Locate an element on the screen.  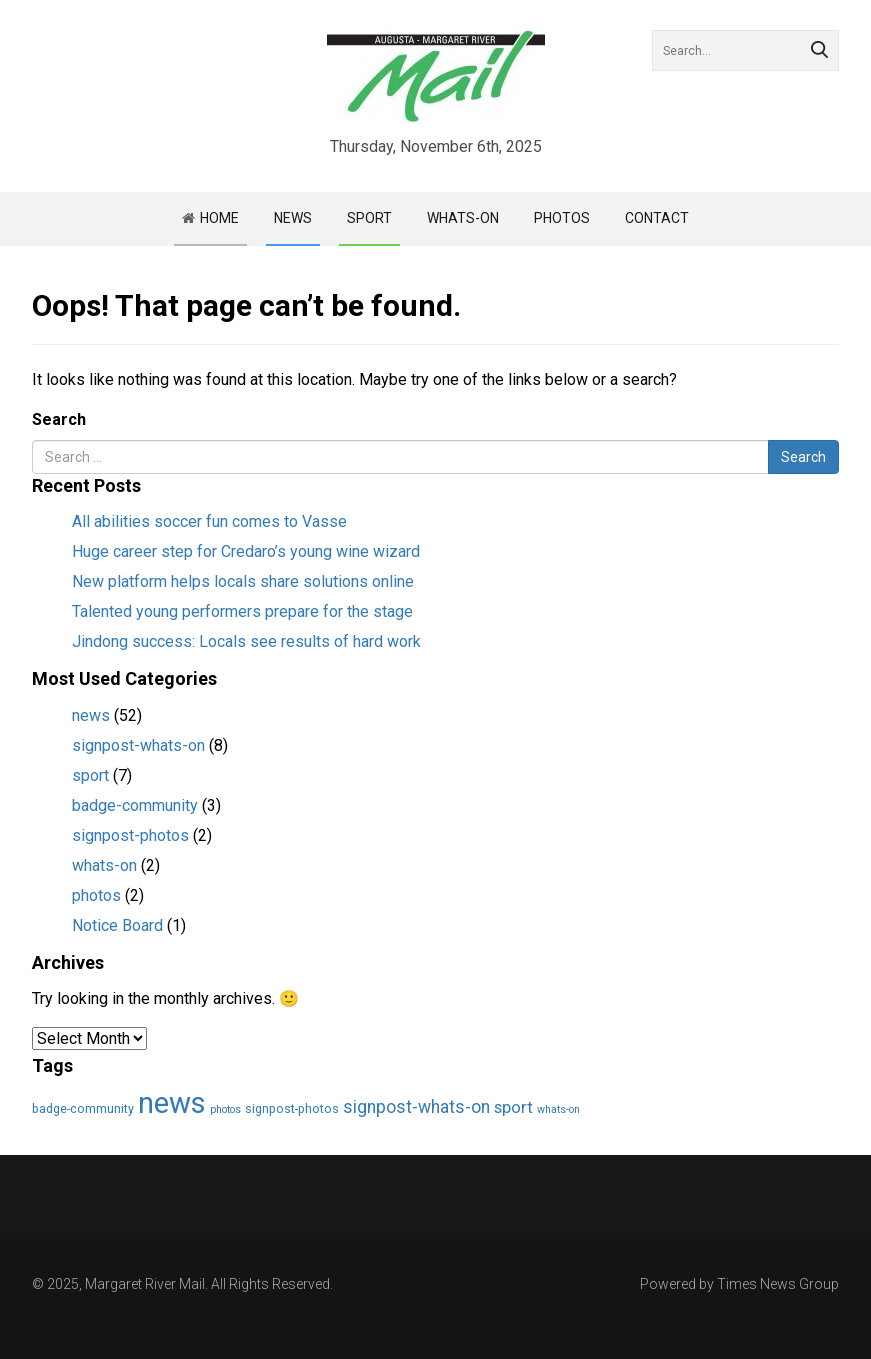
Talented young performers prepare for the stage is located at coordinates (242, 611).